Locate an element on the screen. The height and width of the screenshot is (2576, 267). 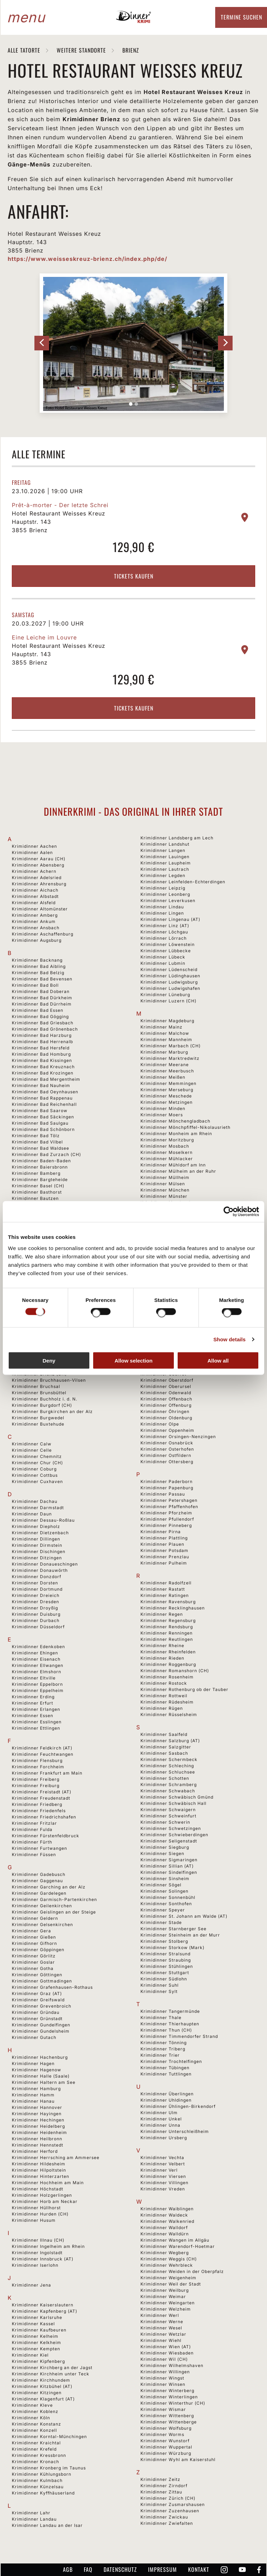
Krimidinner Ansbach is located at coordinates (35, 927).